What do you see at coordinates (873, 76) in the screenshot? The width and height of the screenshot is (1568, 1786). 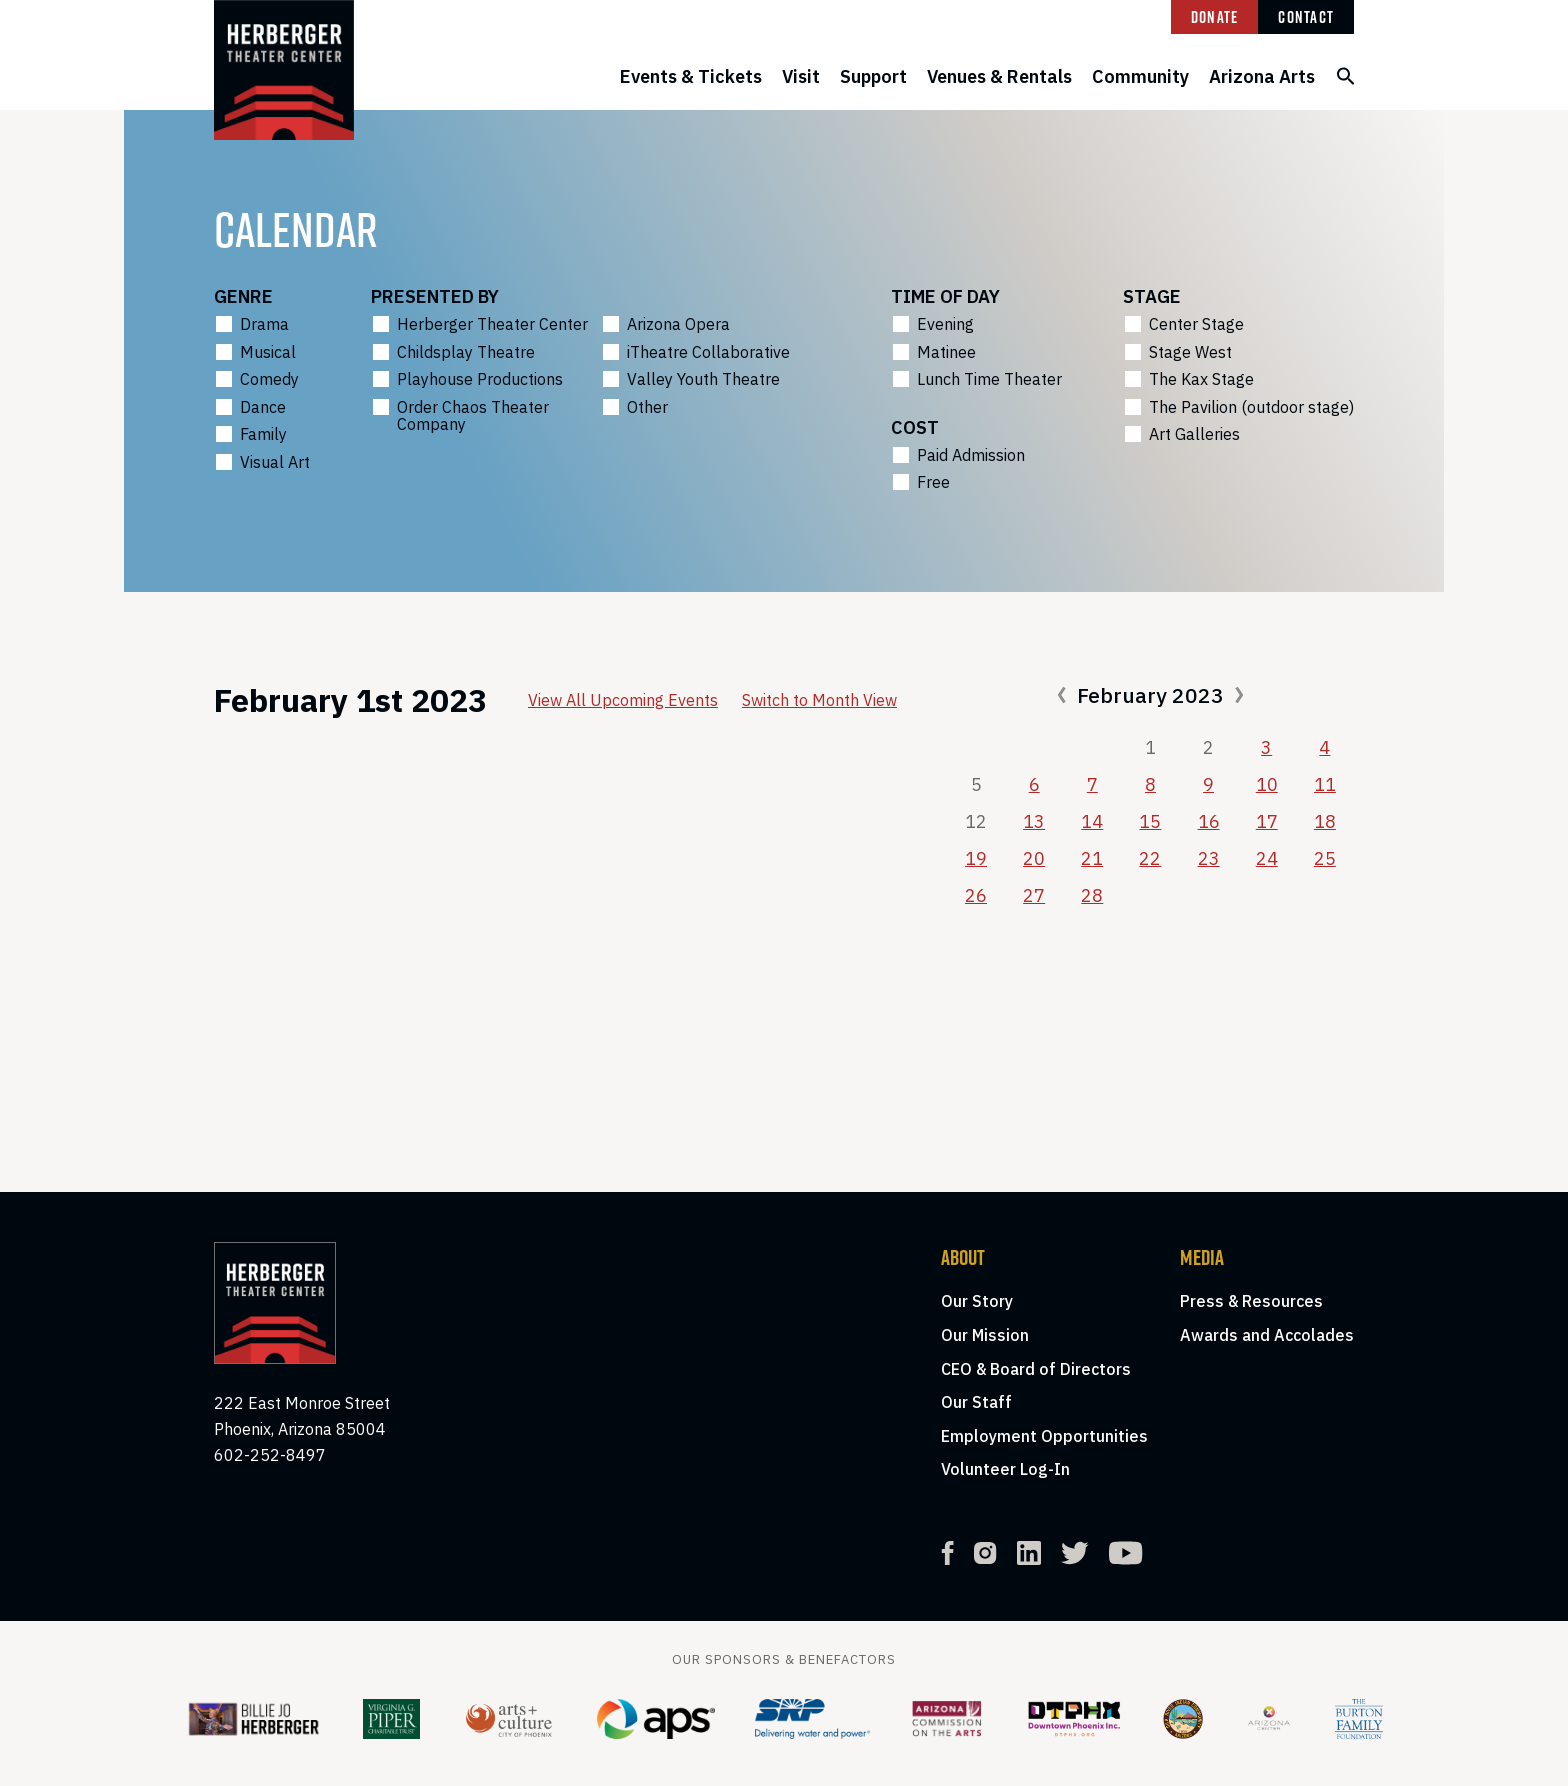 I see `Support` at bounding box center [873, 76].